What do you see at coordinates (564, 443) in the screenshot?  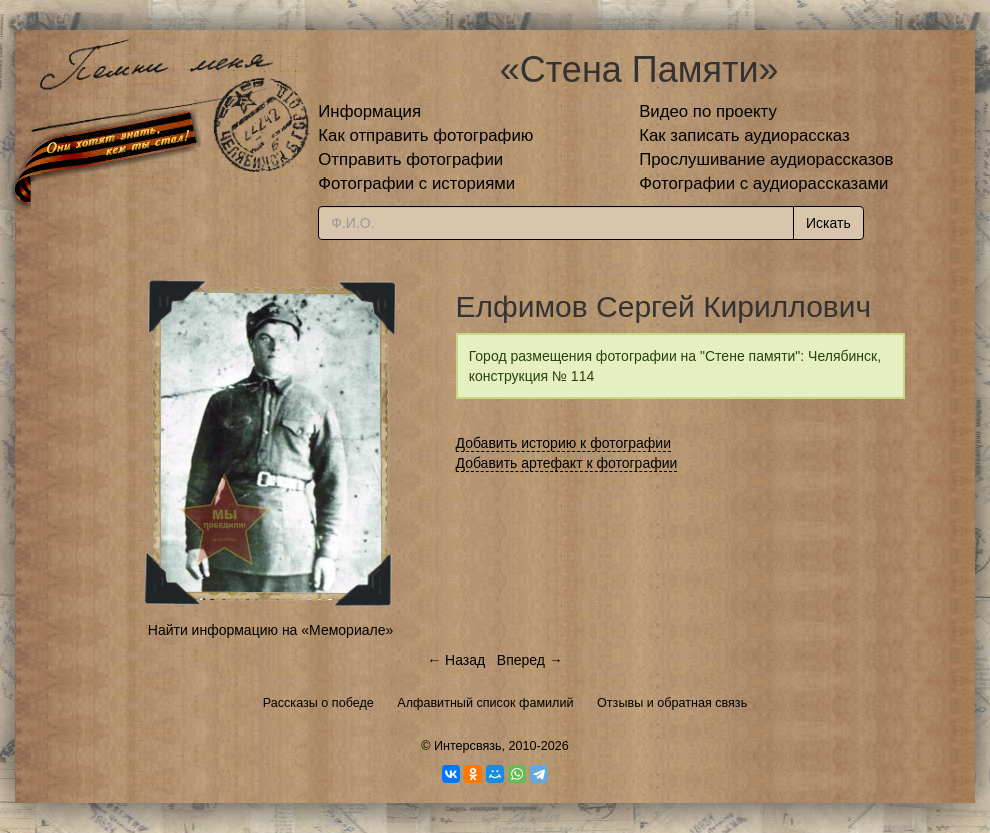 I see `Добавить историю к фотографии` at bounding box center [564, 443].